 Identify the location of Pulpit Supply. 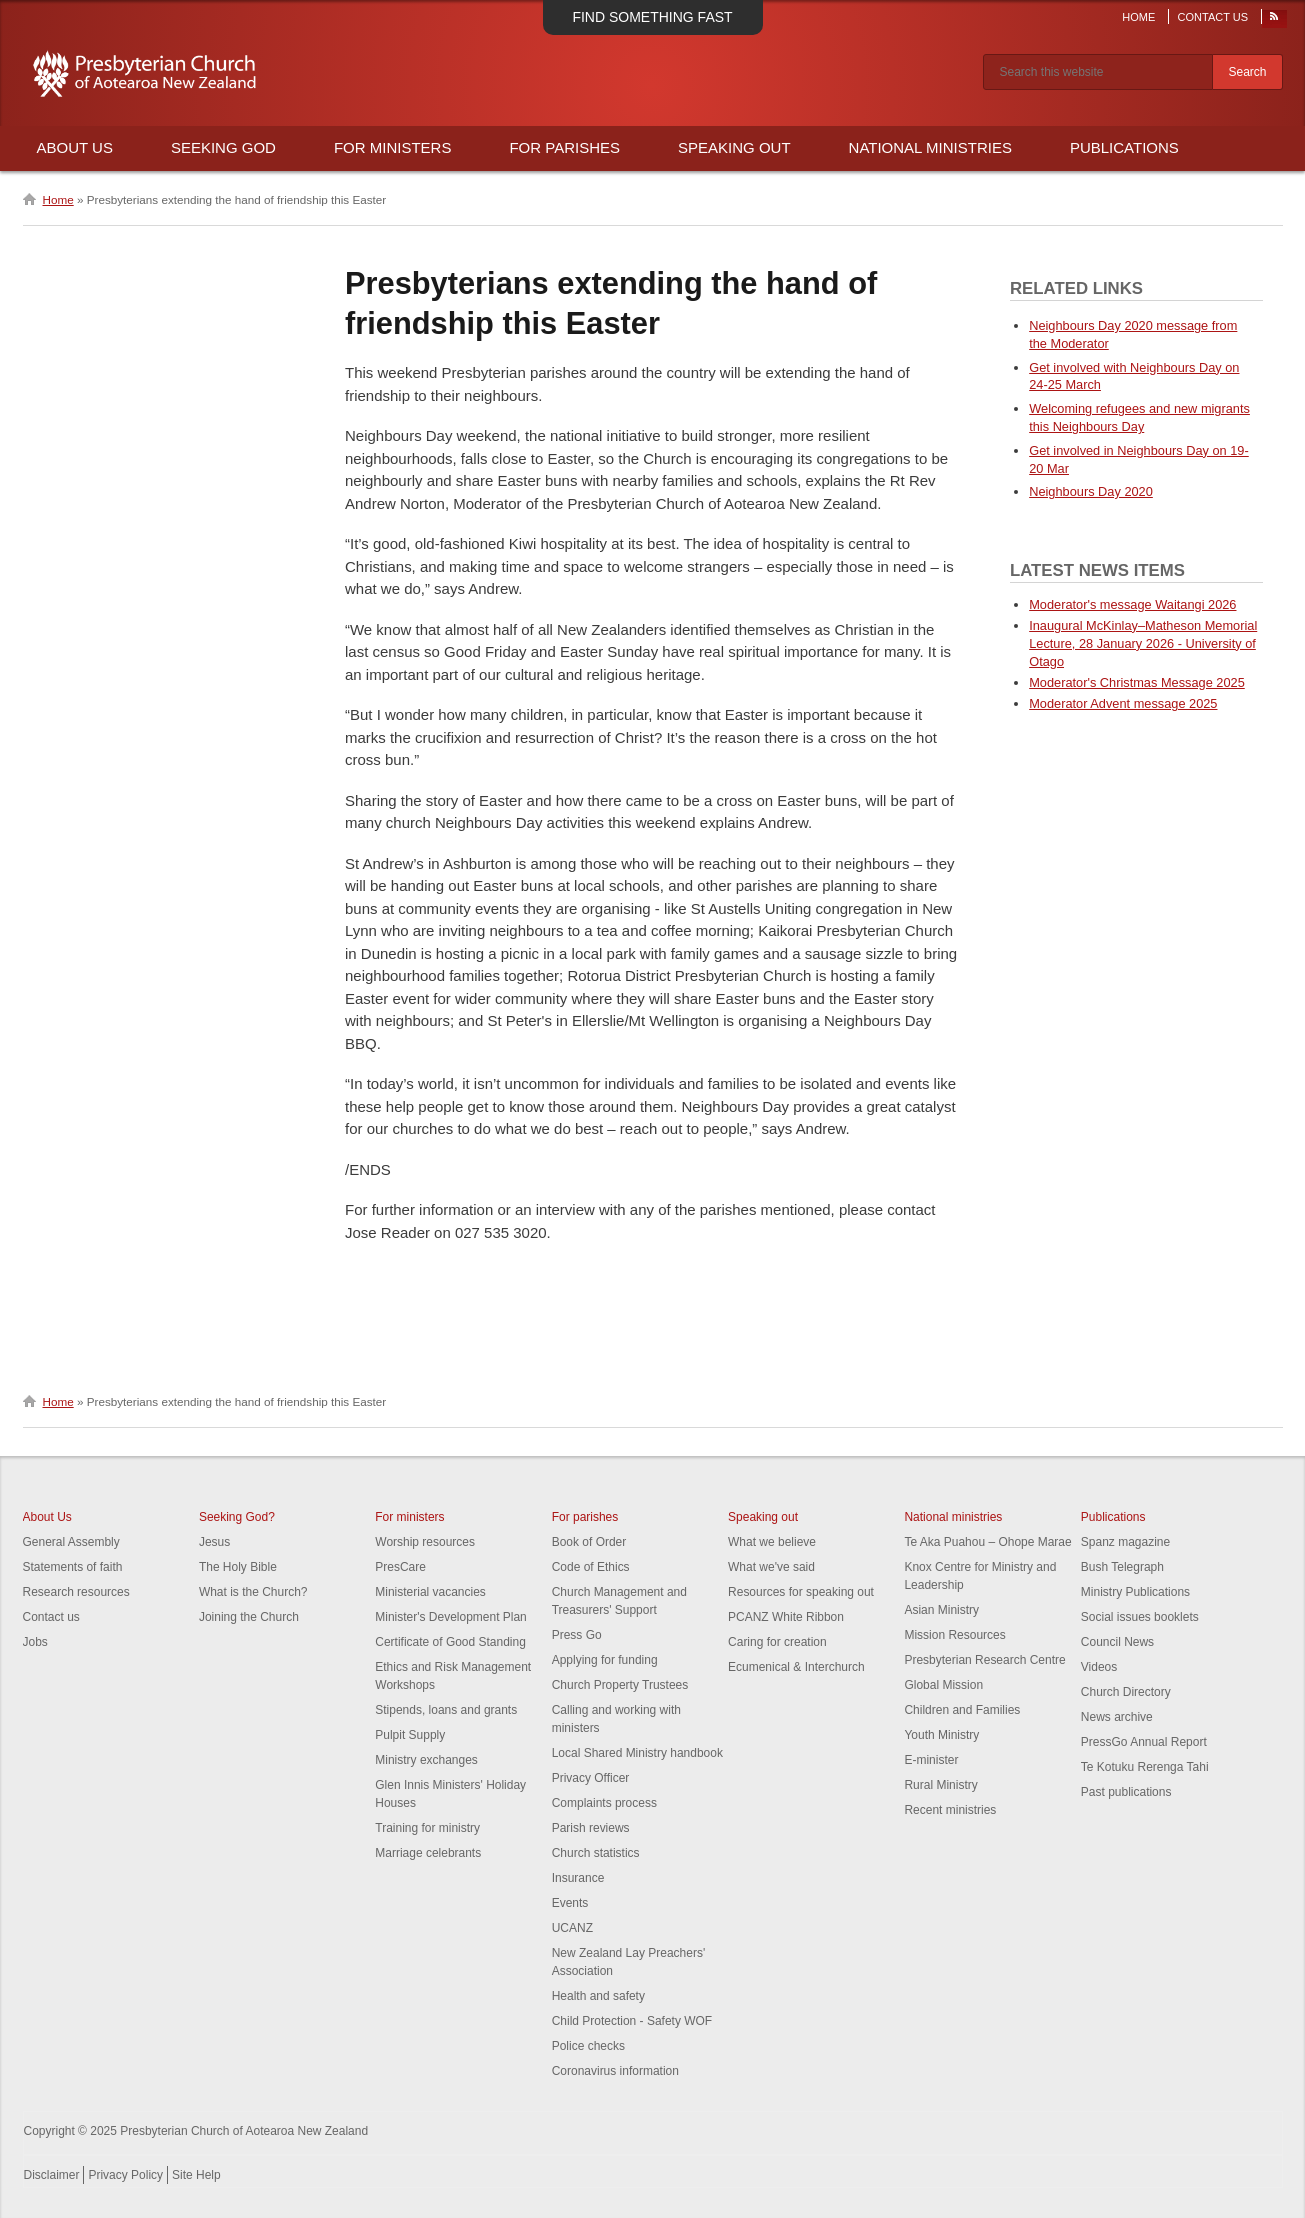
(410, 1735).